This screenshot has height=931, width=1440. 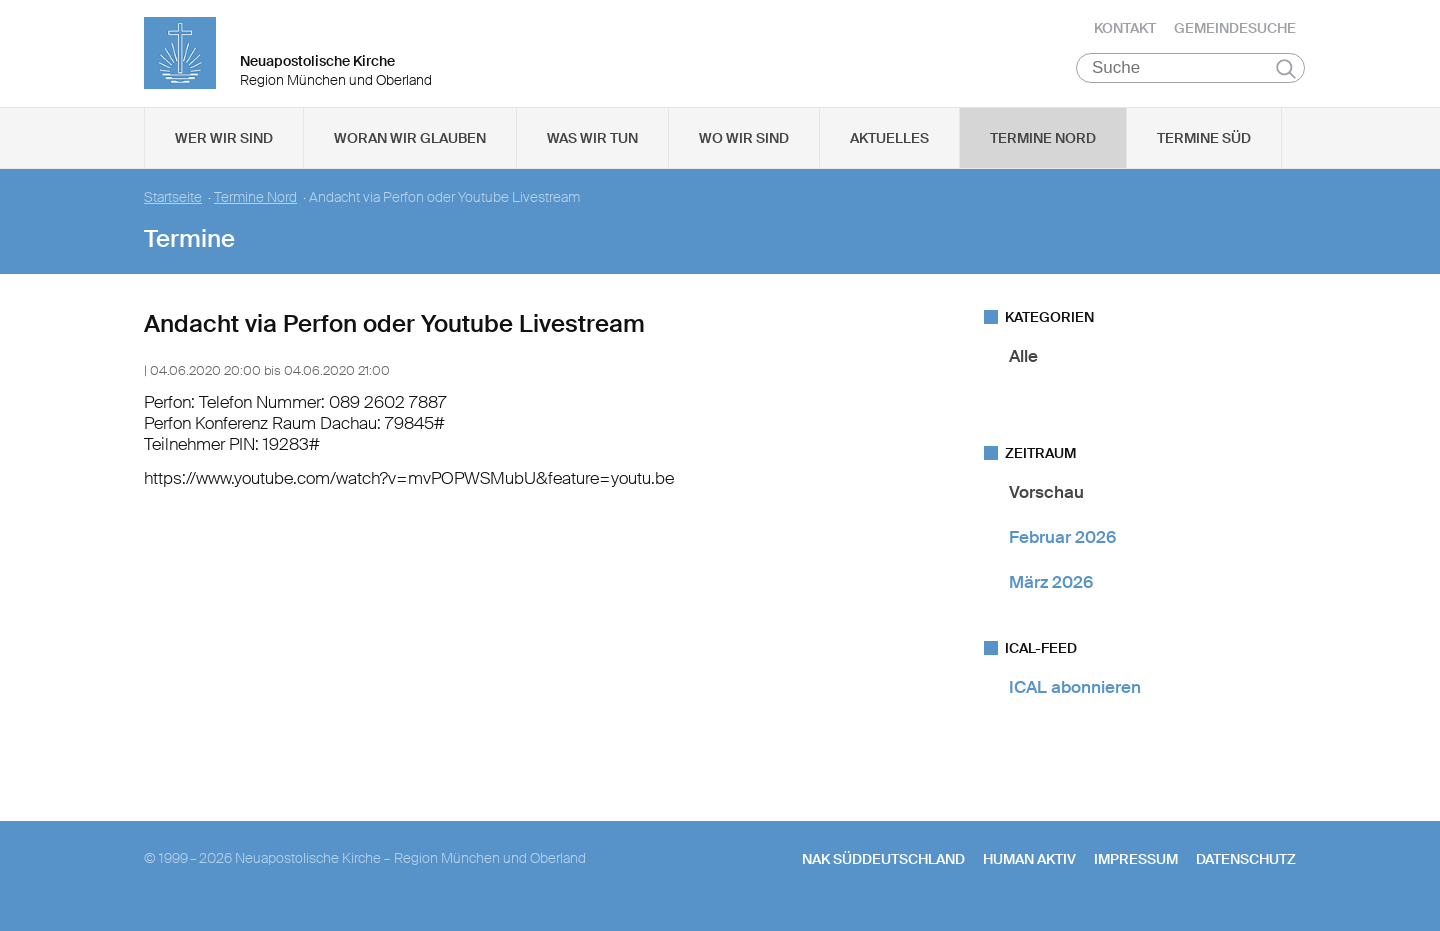 I want to click on Februar 2026, so click(x=1062, y=550).